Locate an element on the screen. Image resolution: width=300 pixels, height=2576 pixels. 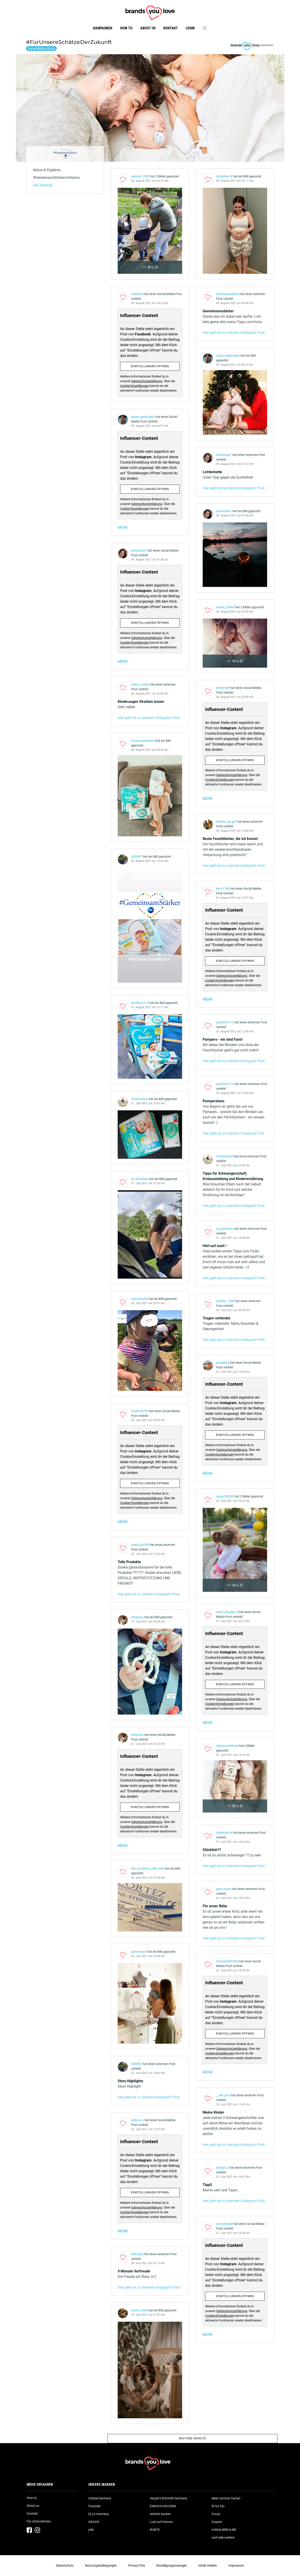
Einwilligungsmanager is located at coordinates (171, 2565).